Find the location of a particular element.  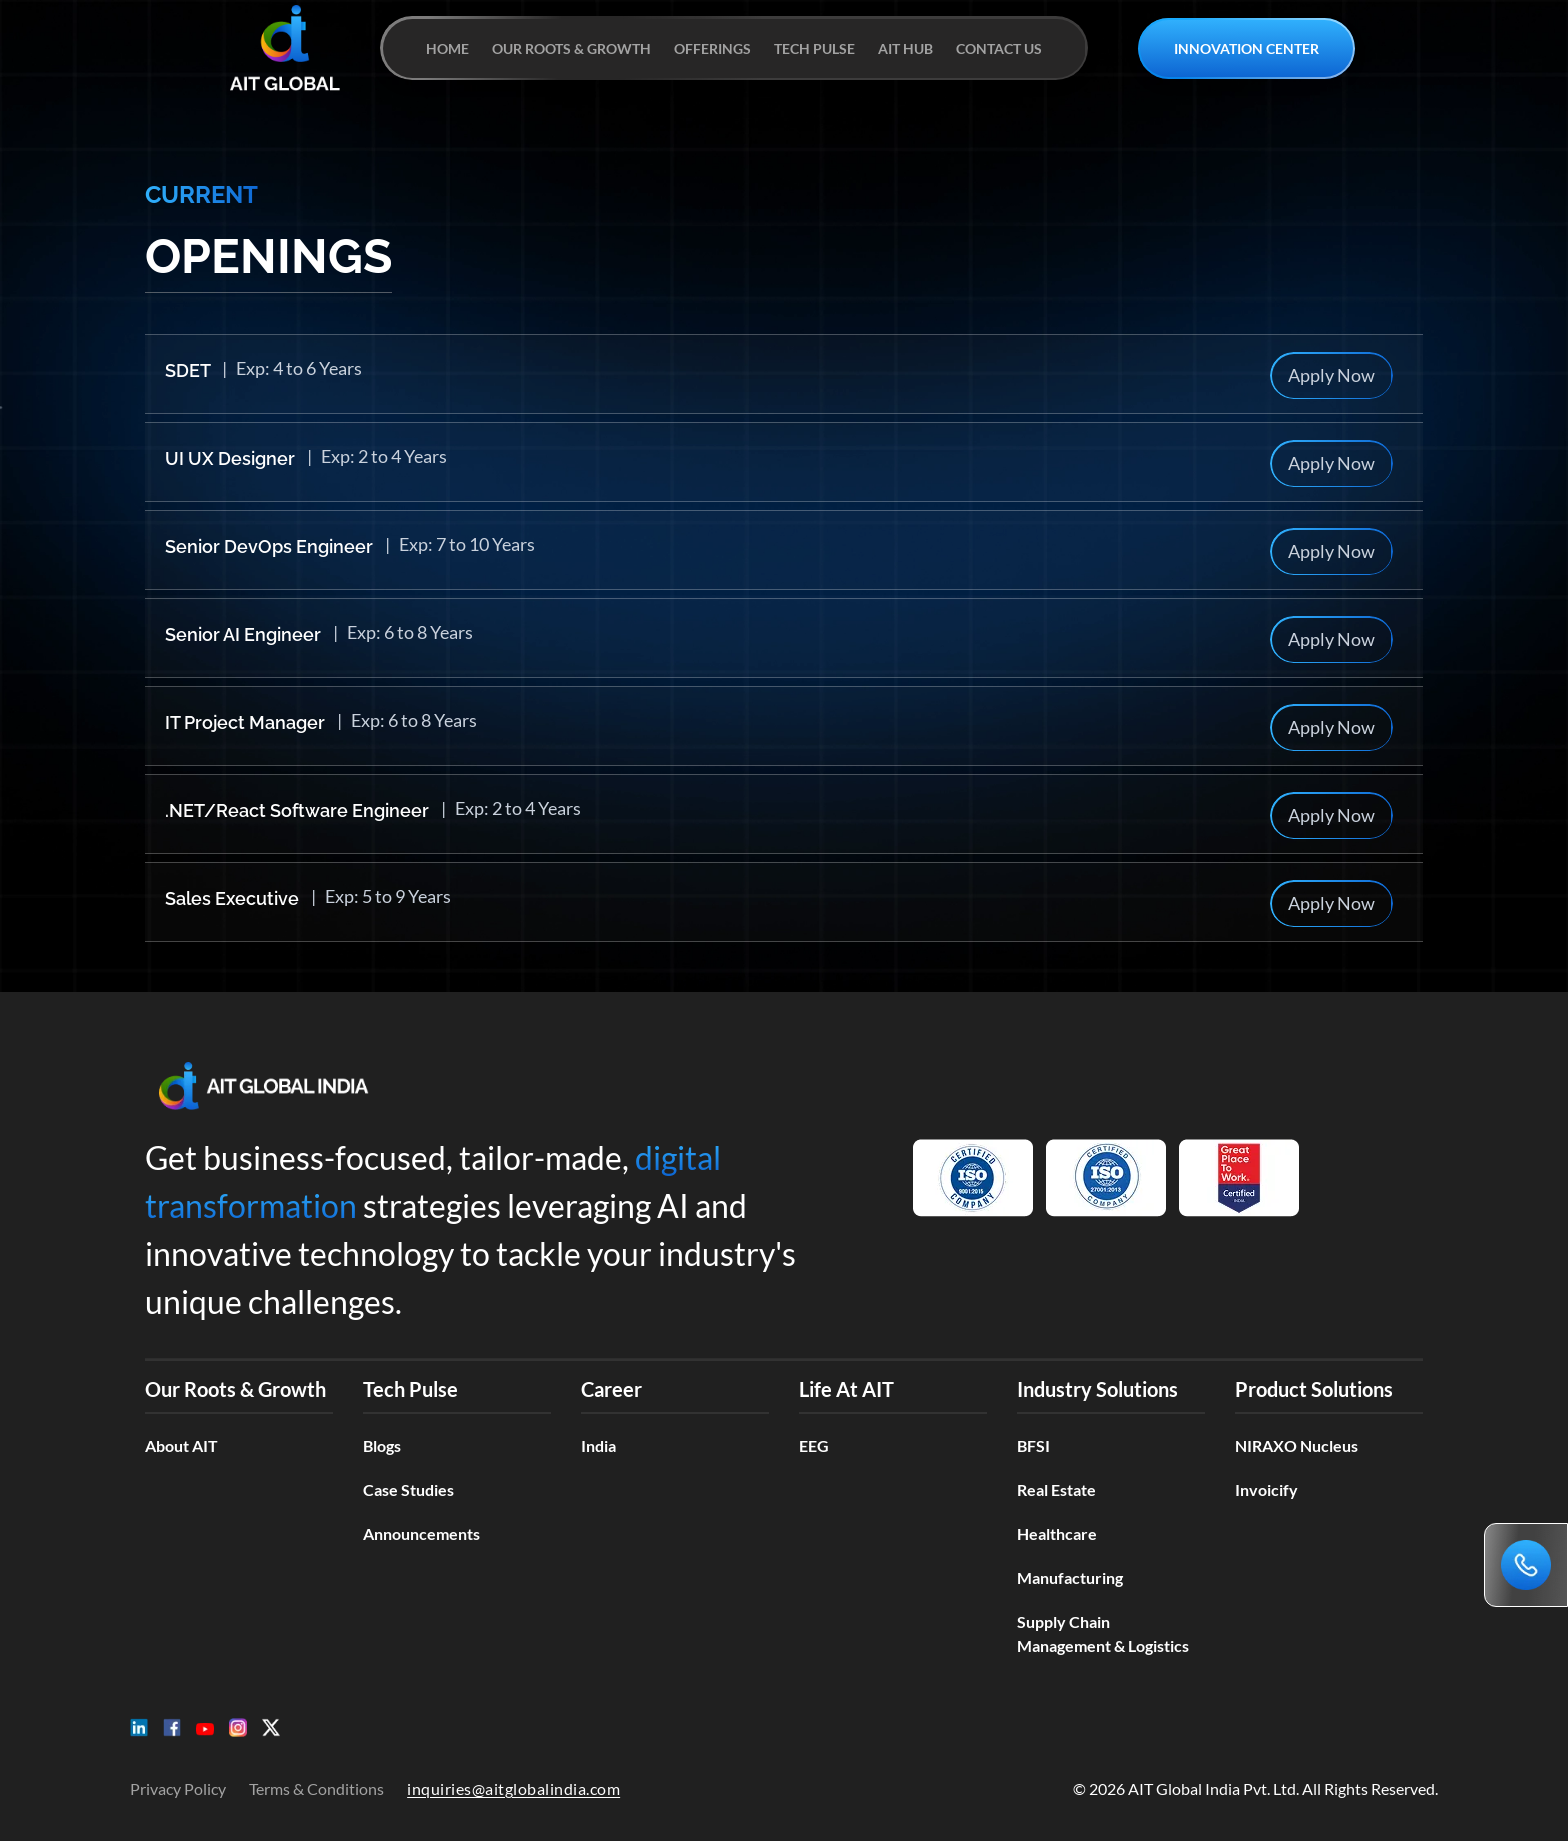

INNOVATION CENTER is located at coordinates (1246, 48).